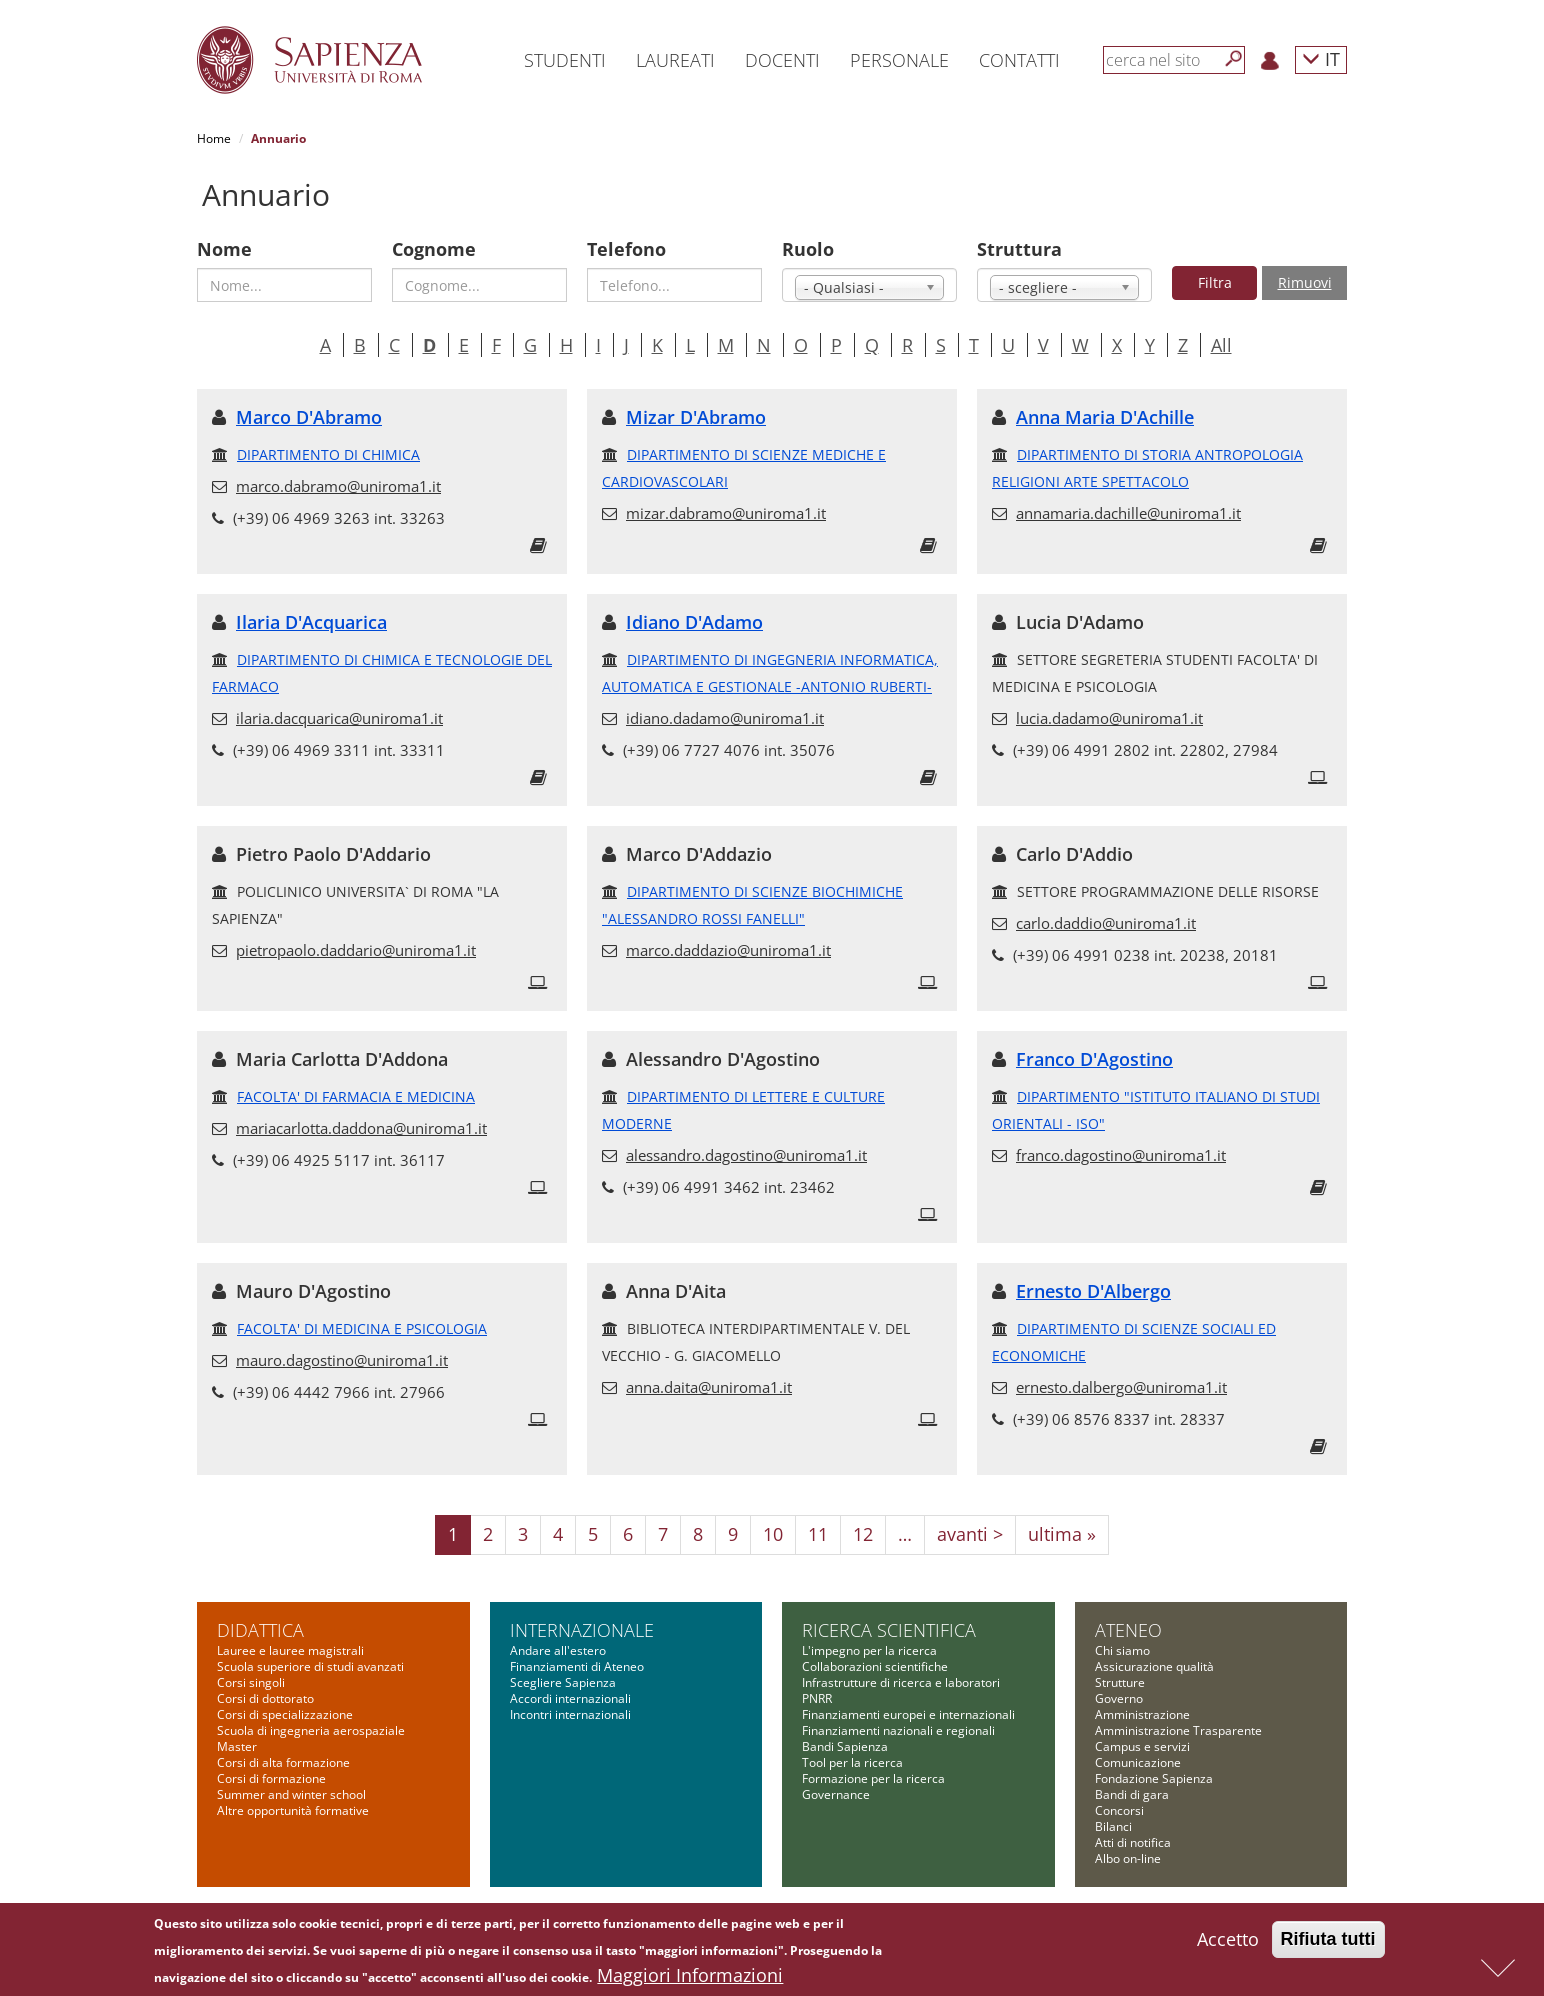 The height and width of the screenshot is (1996, 1544). I want to click on 12, so click(863, 1534).